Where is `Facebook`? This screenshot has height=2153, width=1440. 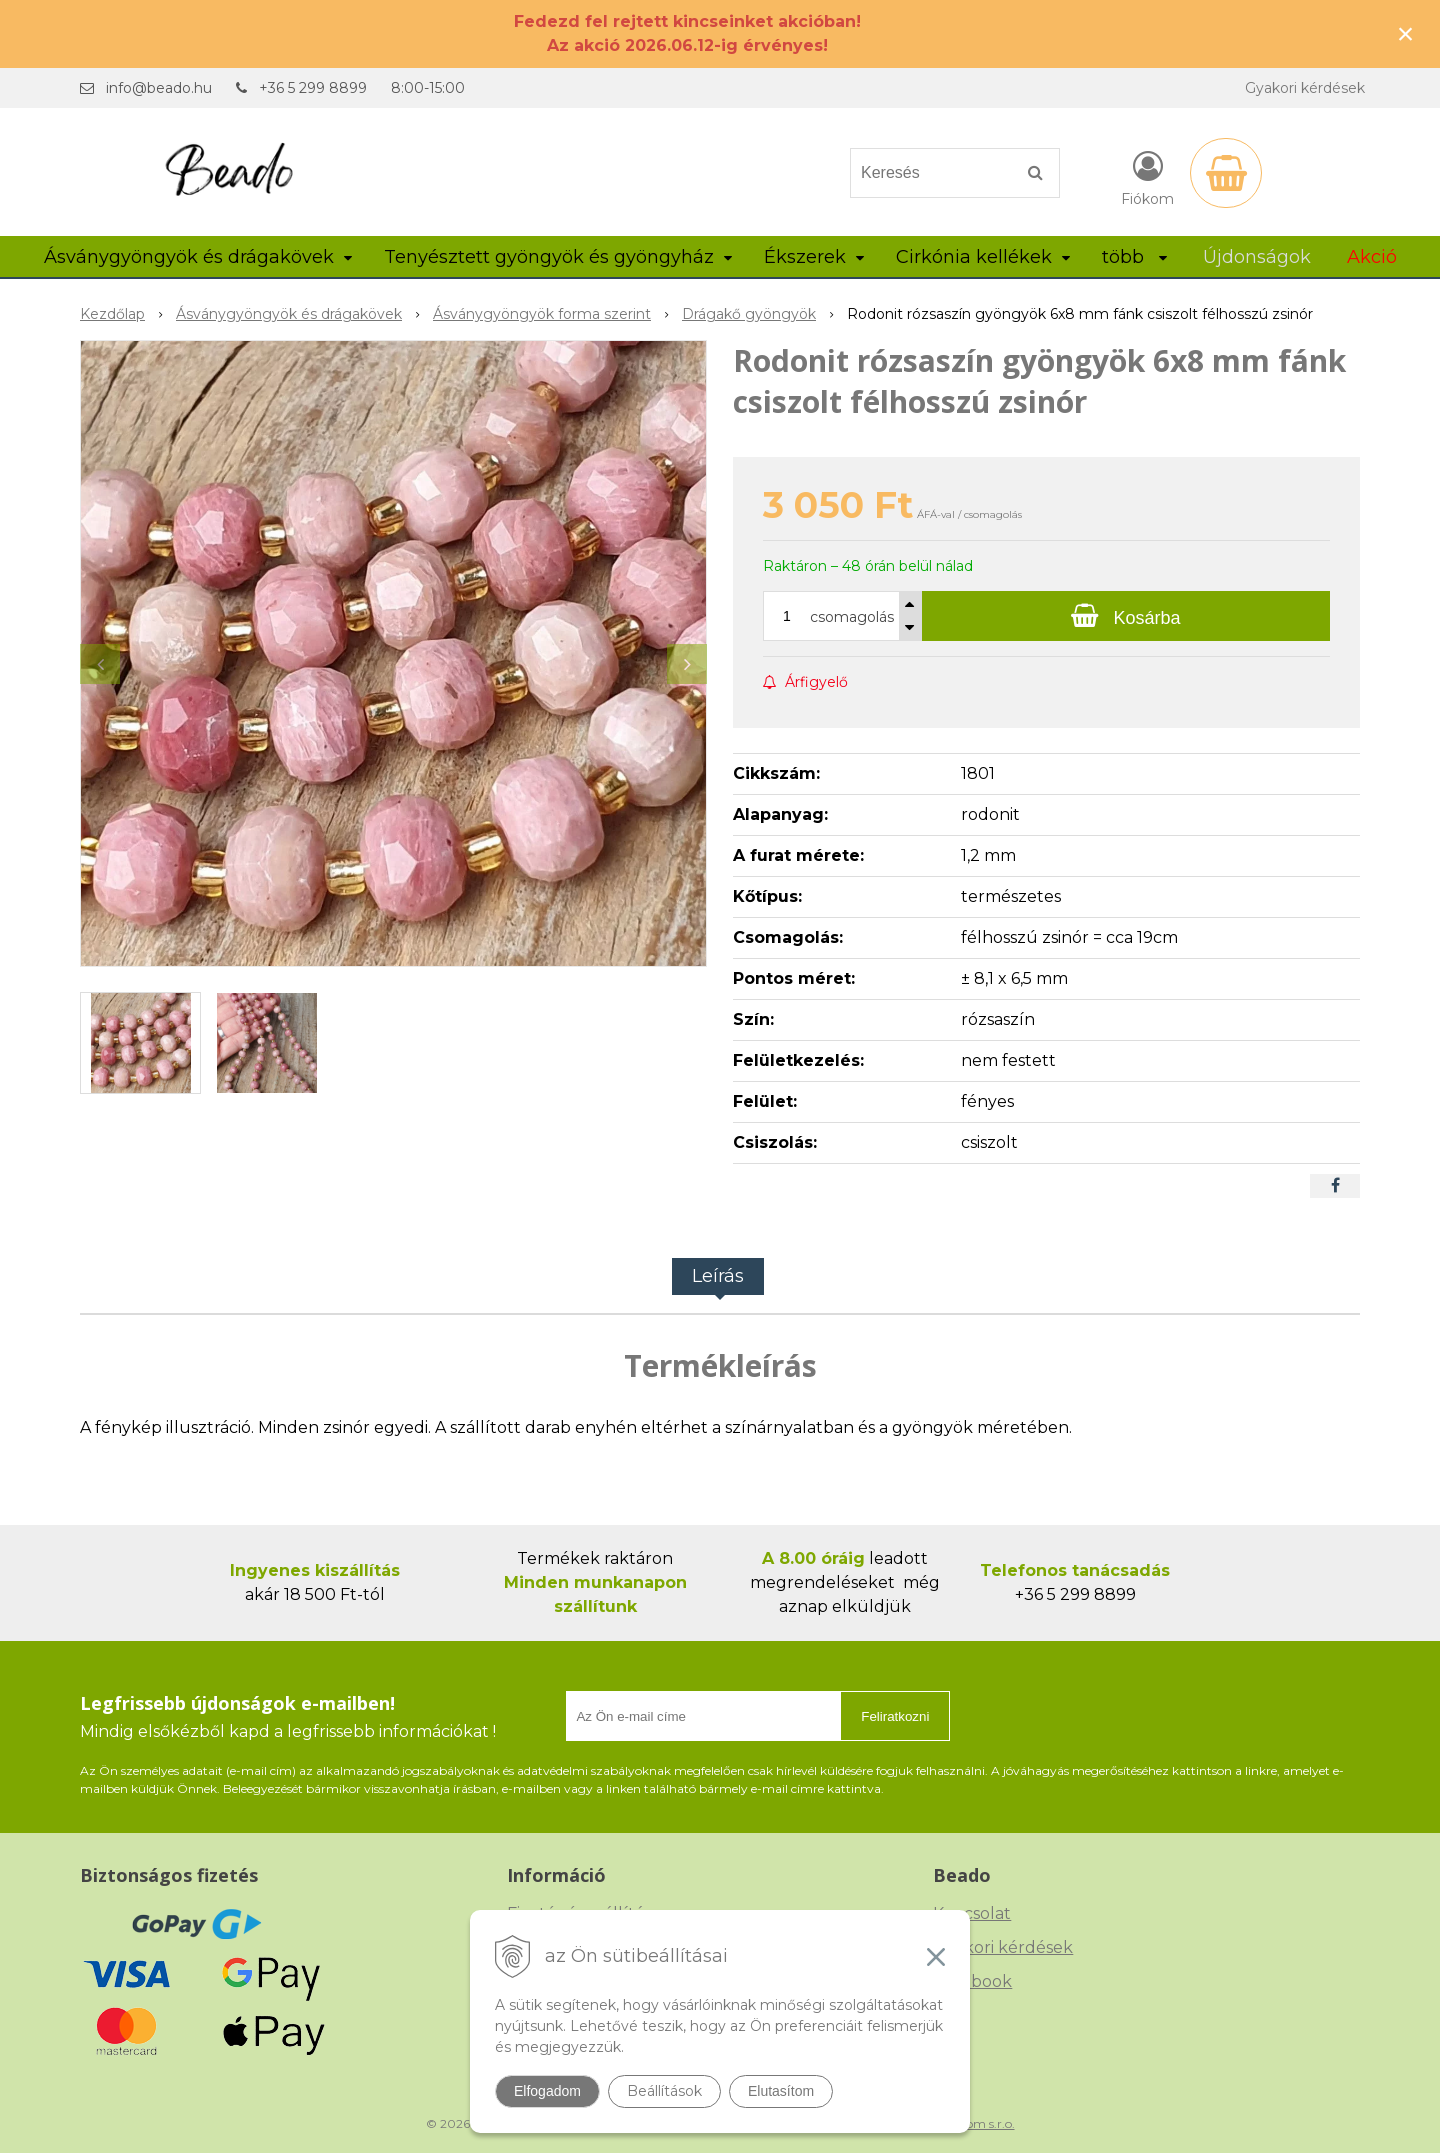
Facebook is located at coordinates (972, 1981).